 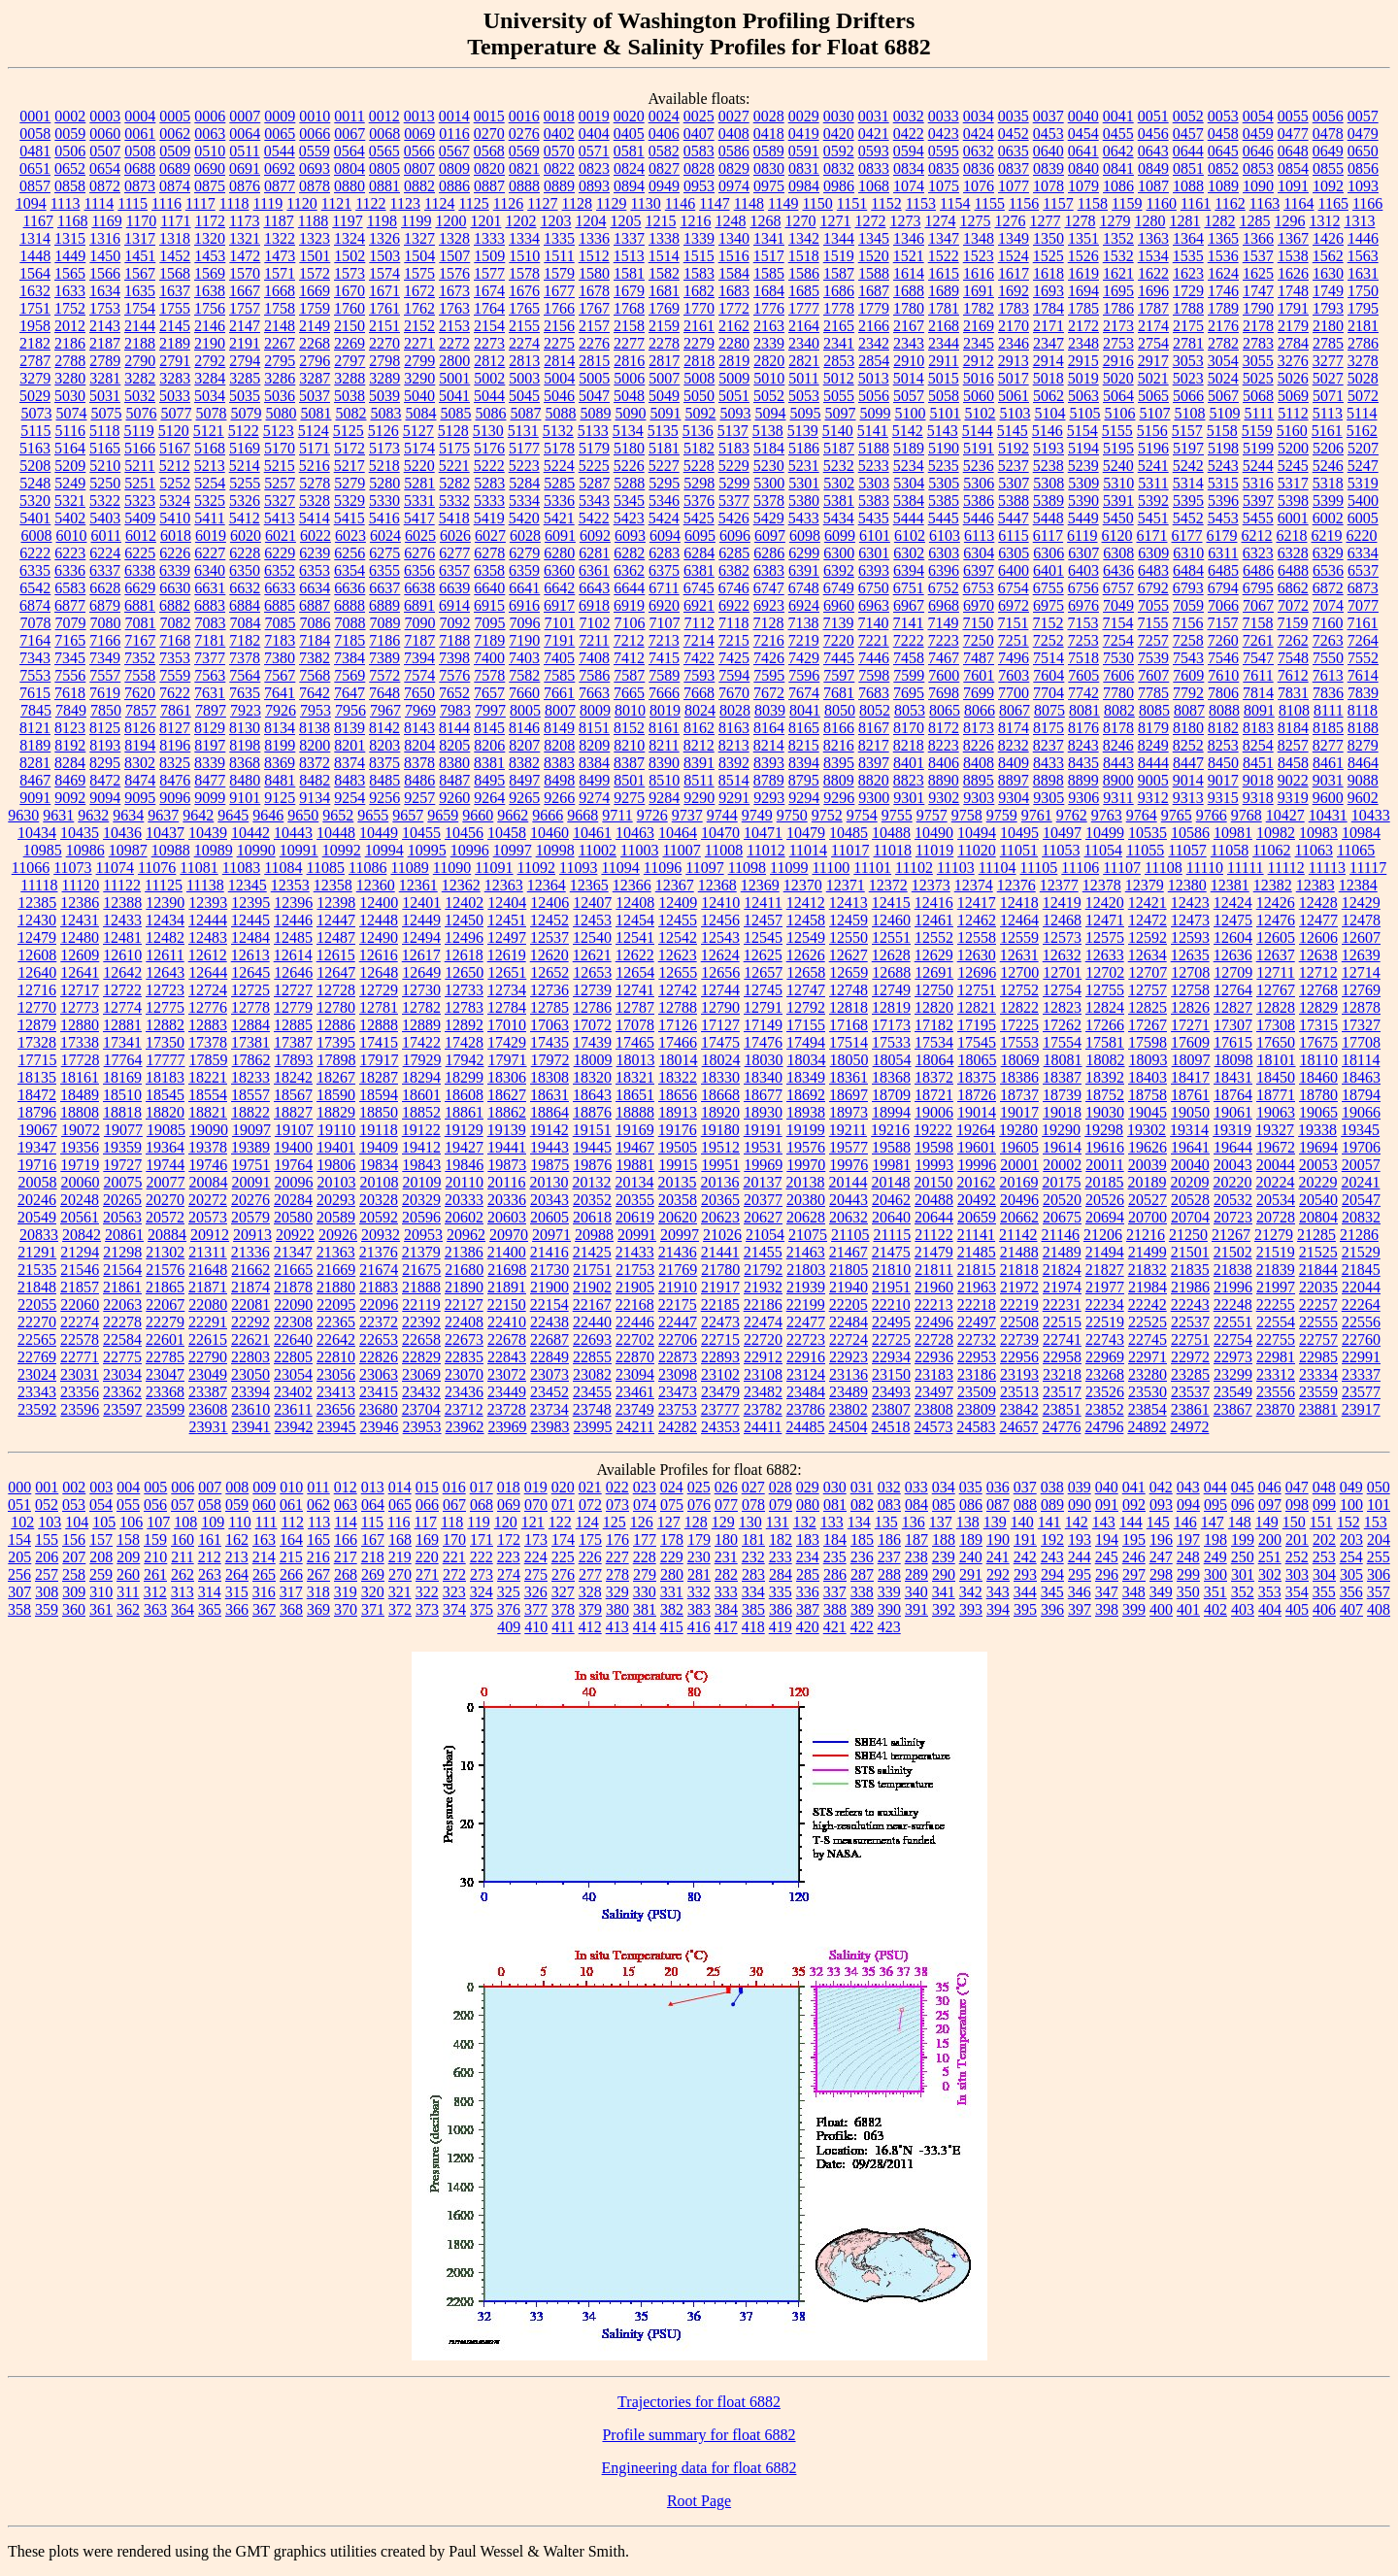 I want to click on 12550, so click(x=848, y=937).